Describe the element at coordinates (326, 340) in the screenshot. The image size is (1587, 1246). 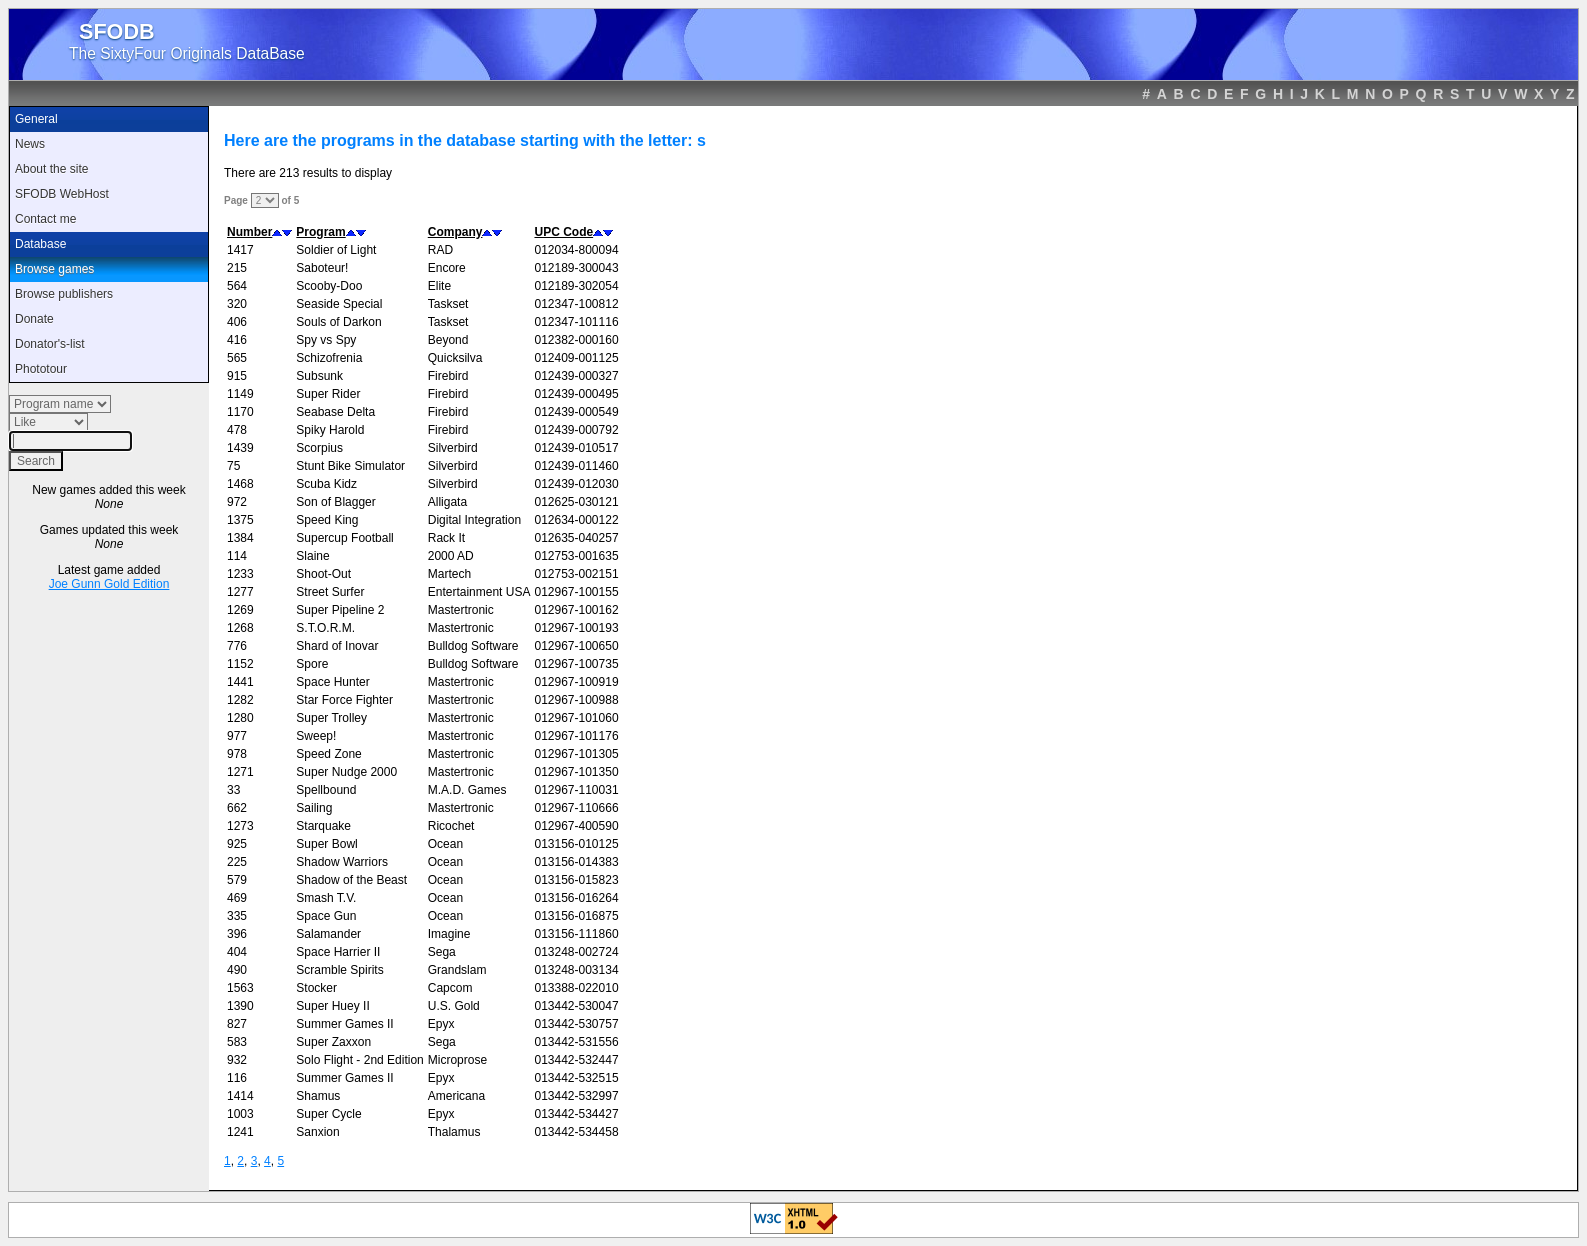
I see `Spy vs Spy` at that location.